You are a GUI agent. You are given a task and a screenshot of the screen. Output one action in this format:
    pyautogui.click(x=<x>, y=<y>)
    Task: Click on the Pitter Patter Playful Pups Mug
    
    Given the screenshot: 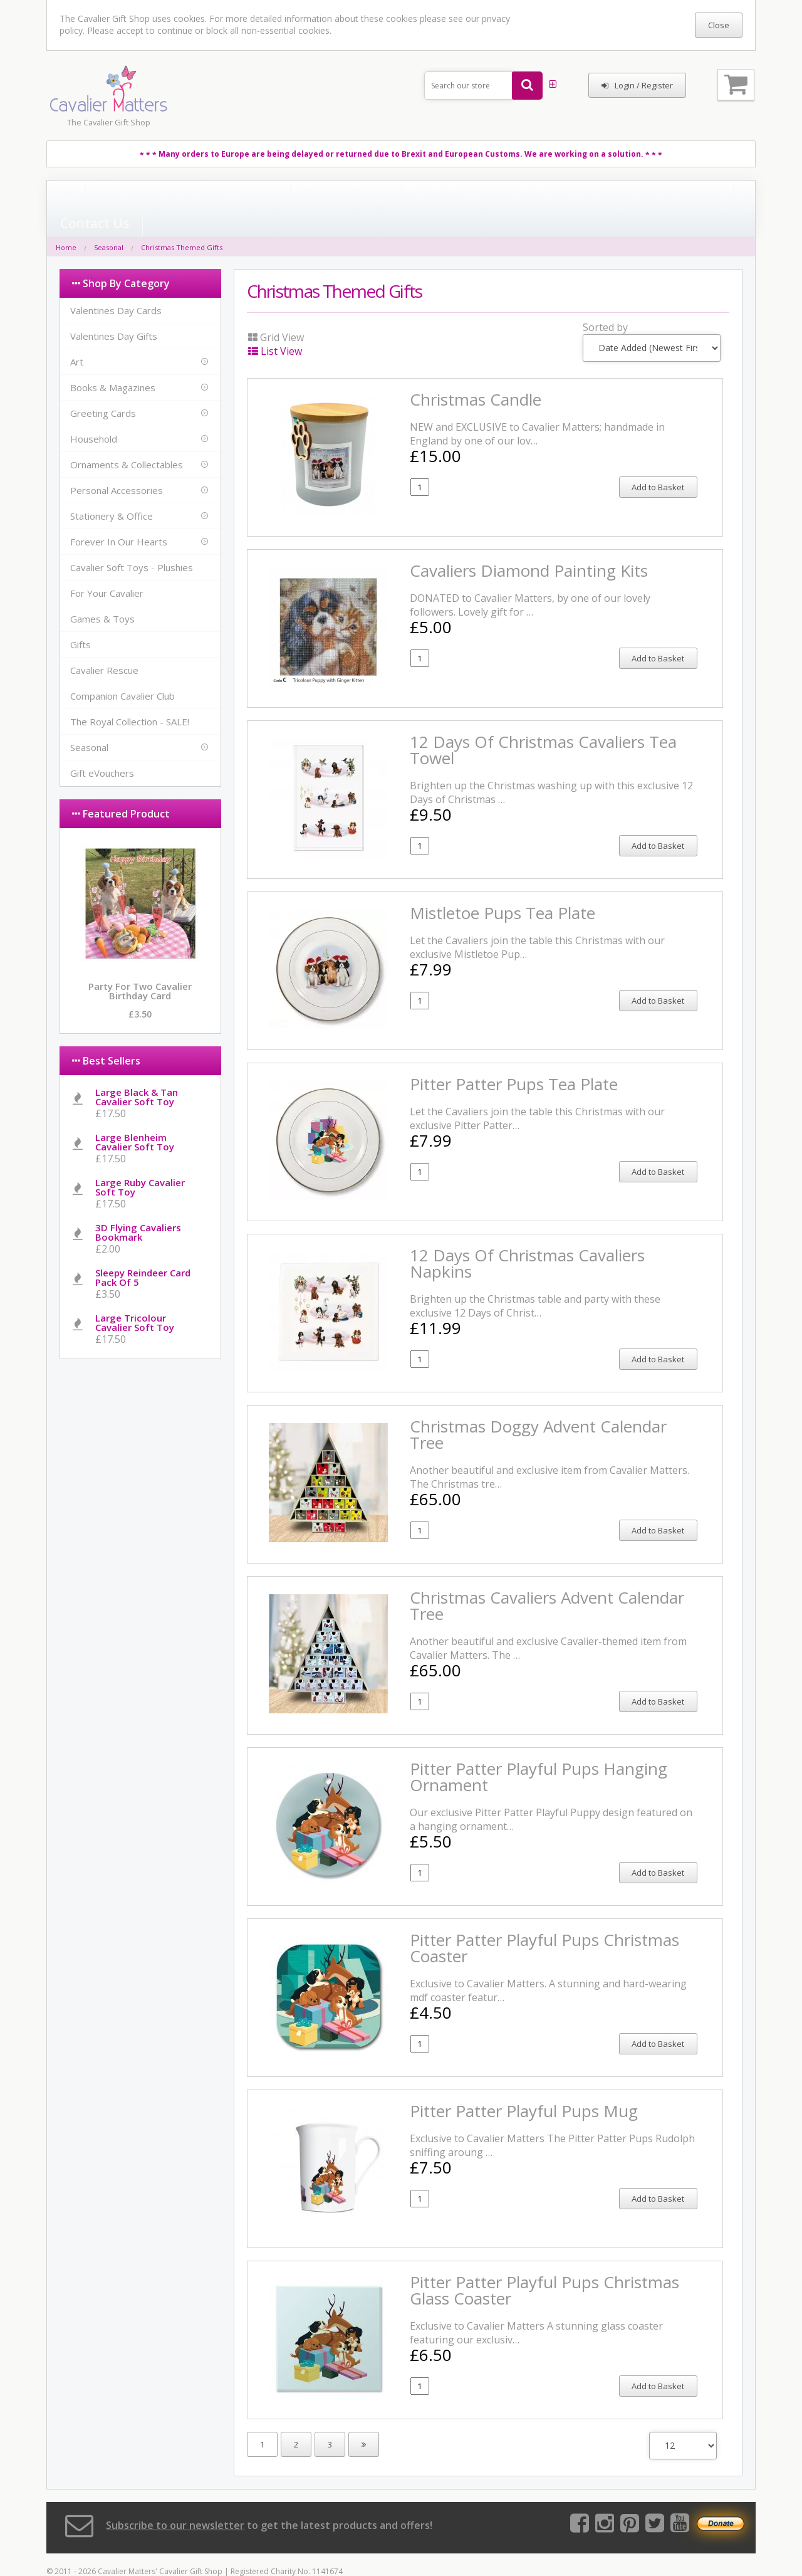 What is the action you would take?
    pyautogui.click(x=524, y=2085)
    